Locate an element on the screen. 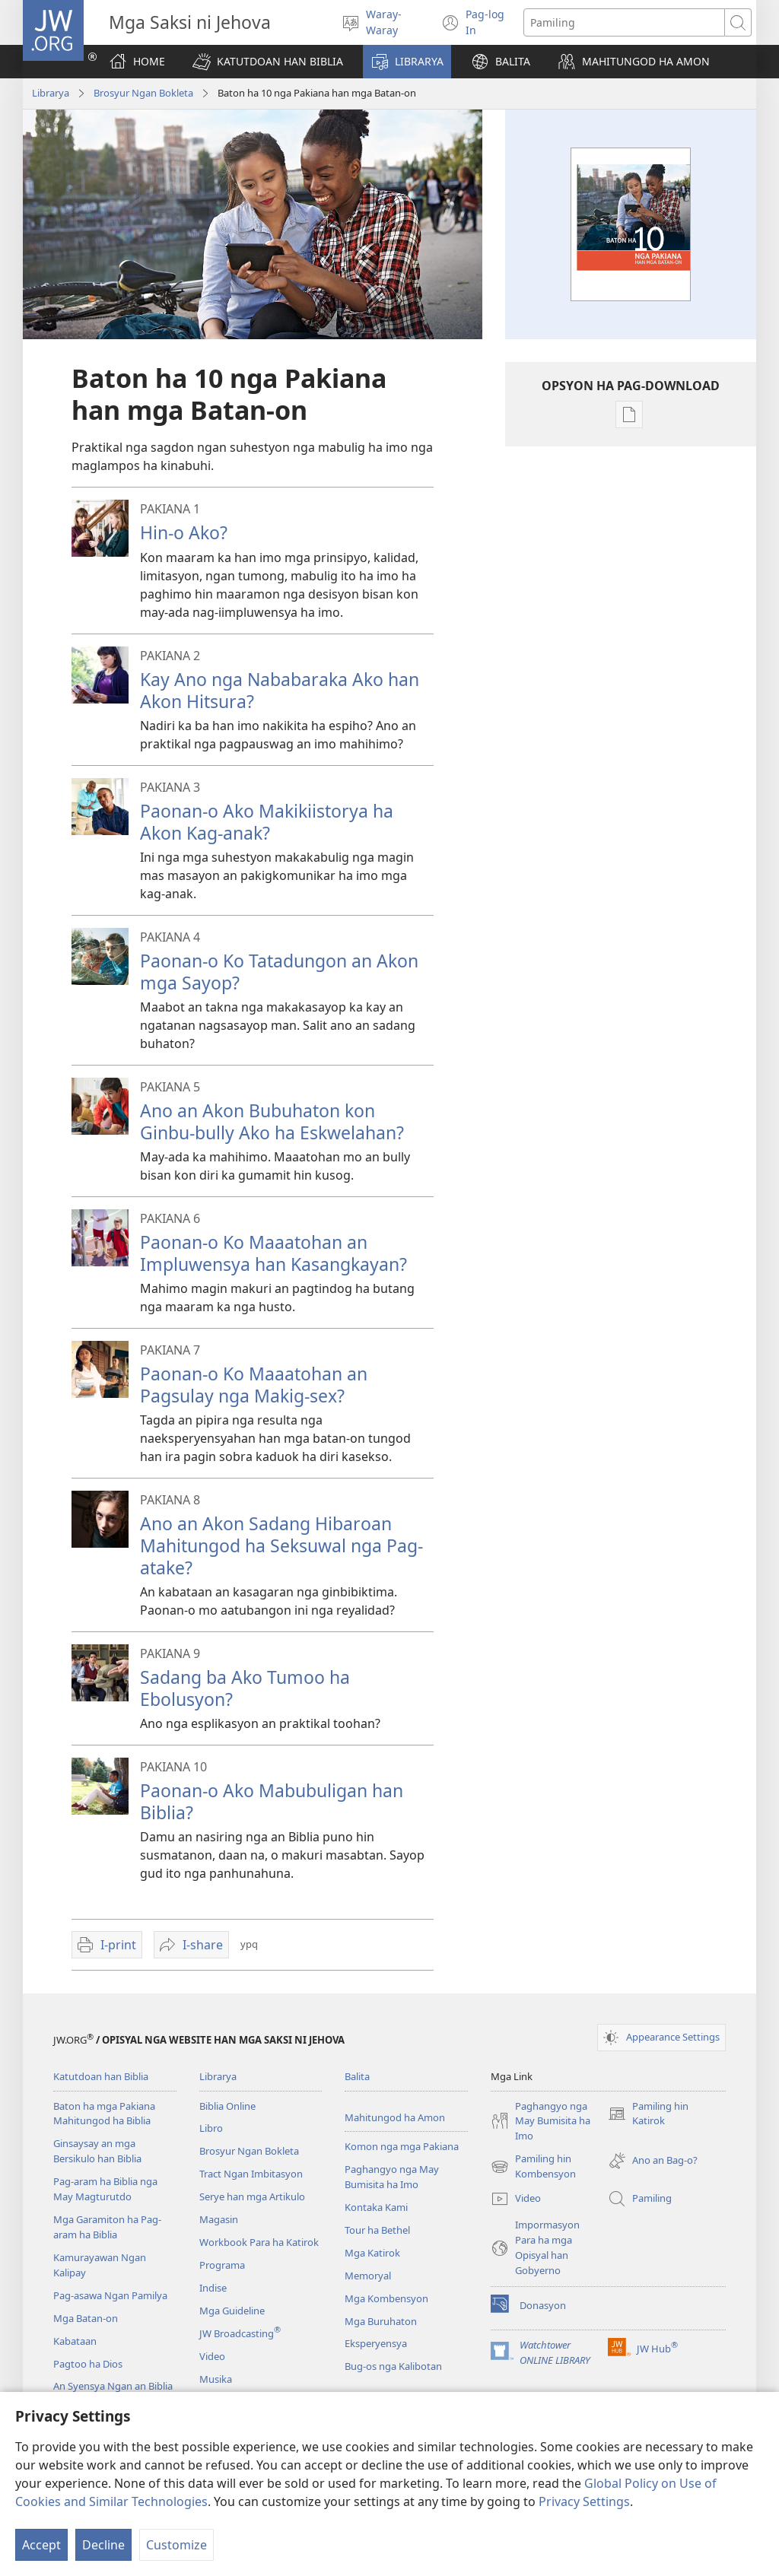  Mga Kombensyon is located at coordinates (386, 2298).